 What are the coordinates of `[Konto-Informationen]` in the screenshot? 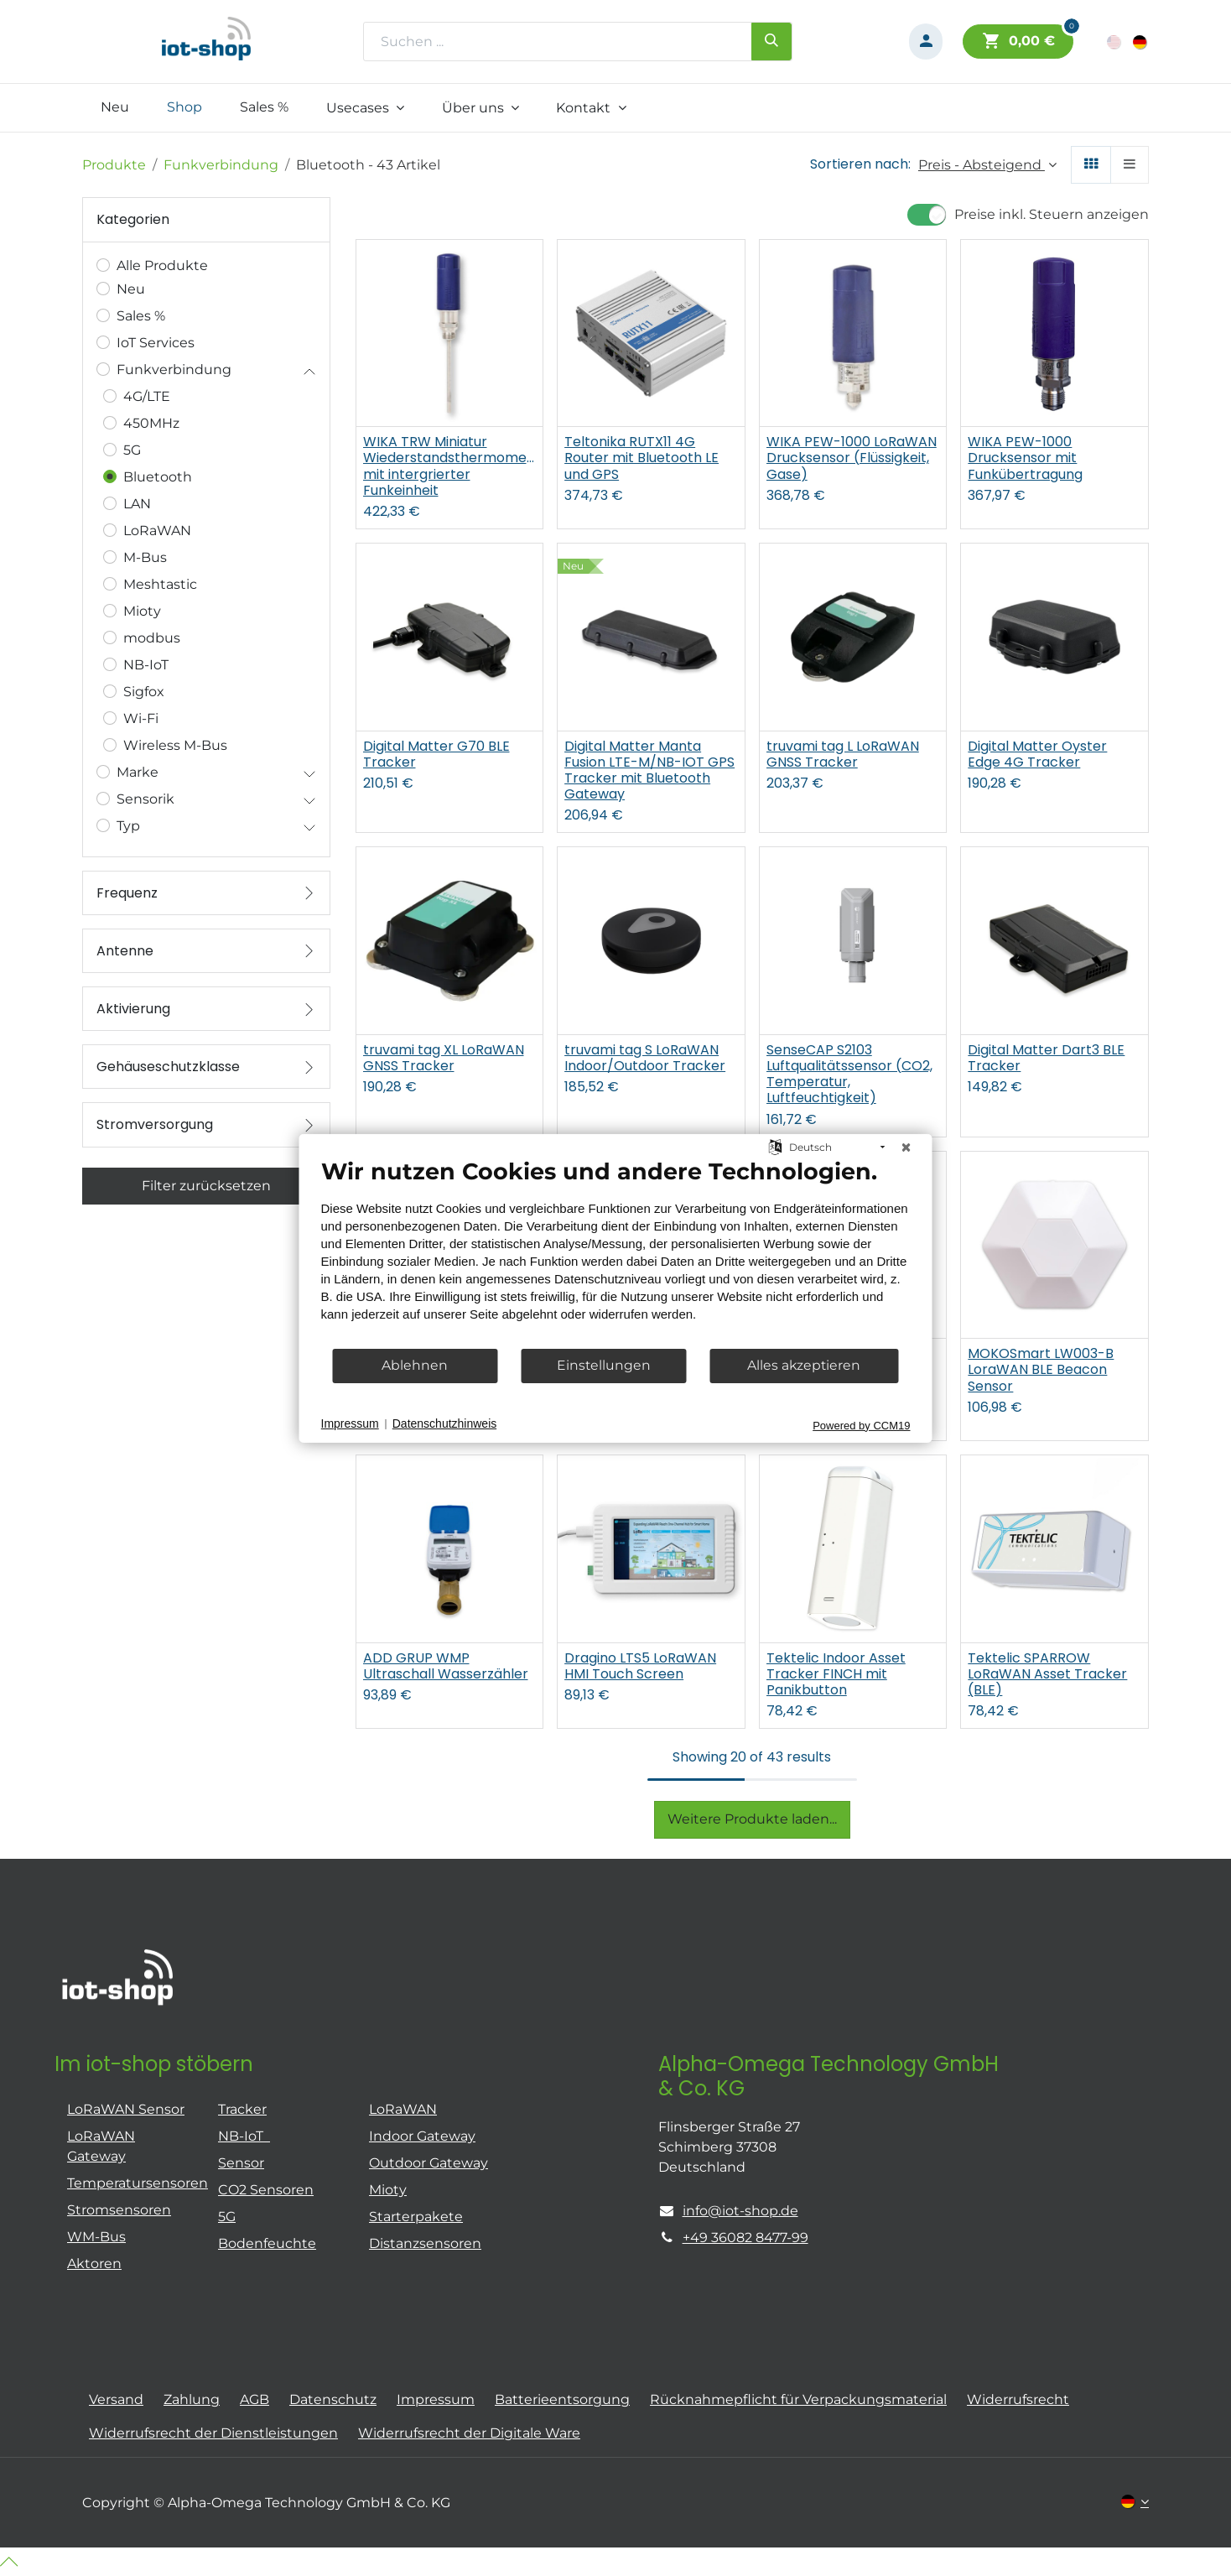 It's located at (926, 41).